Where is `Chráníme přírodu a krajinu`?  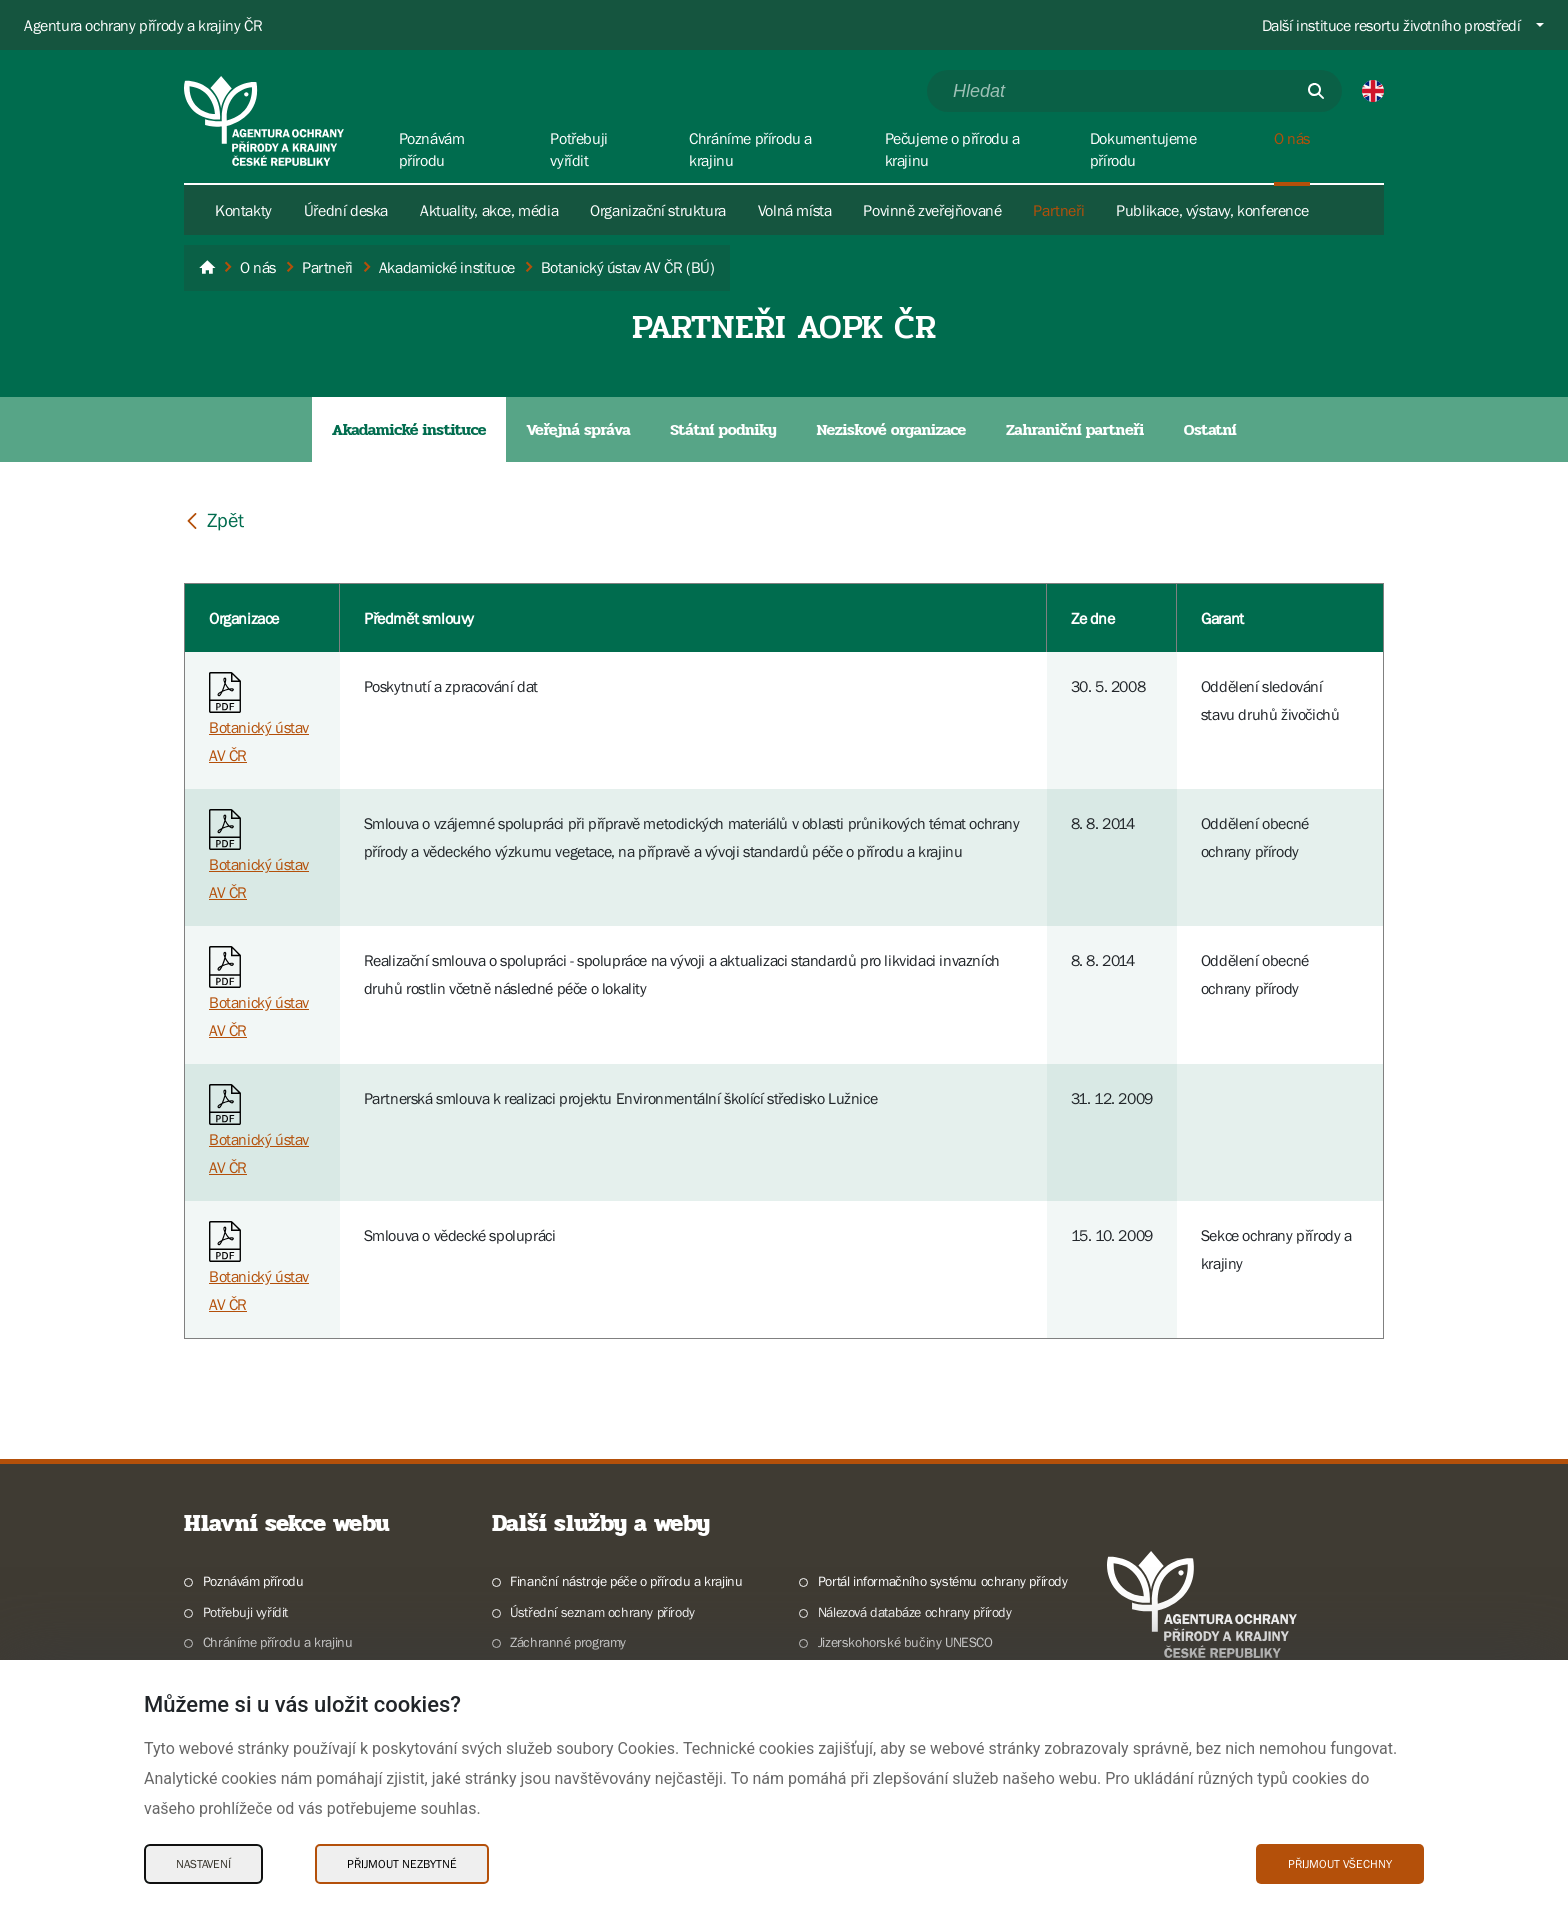 Chráníme přírodu a krajinu is located at coordinates (278, 1642).